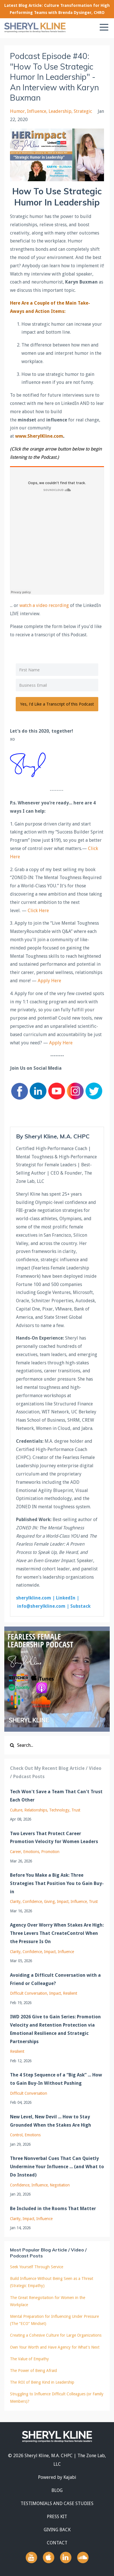  I want to click on culture, so click(16, 1810).